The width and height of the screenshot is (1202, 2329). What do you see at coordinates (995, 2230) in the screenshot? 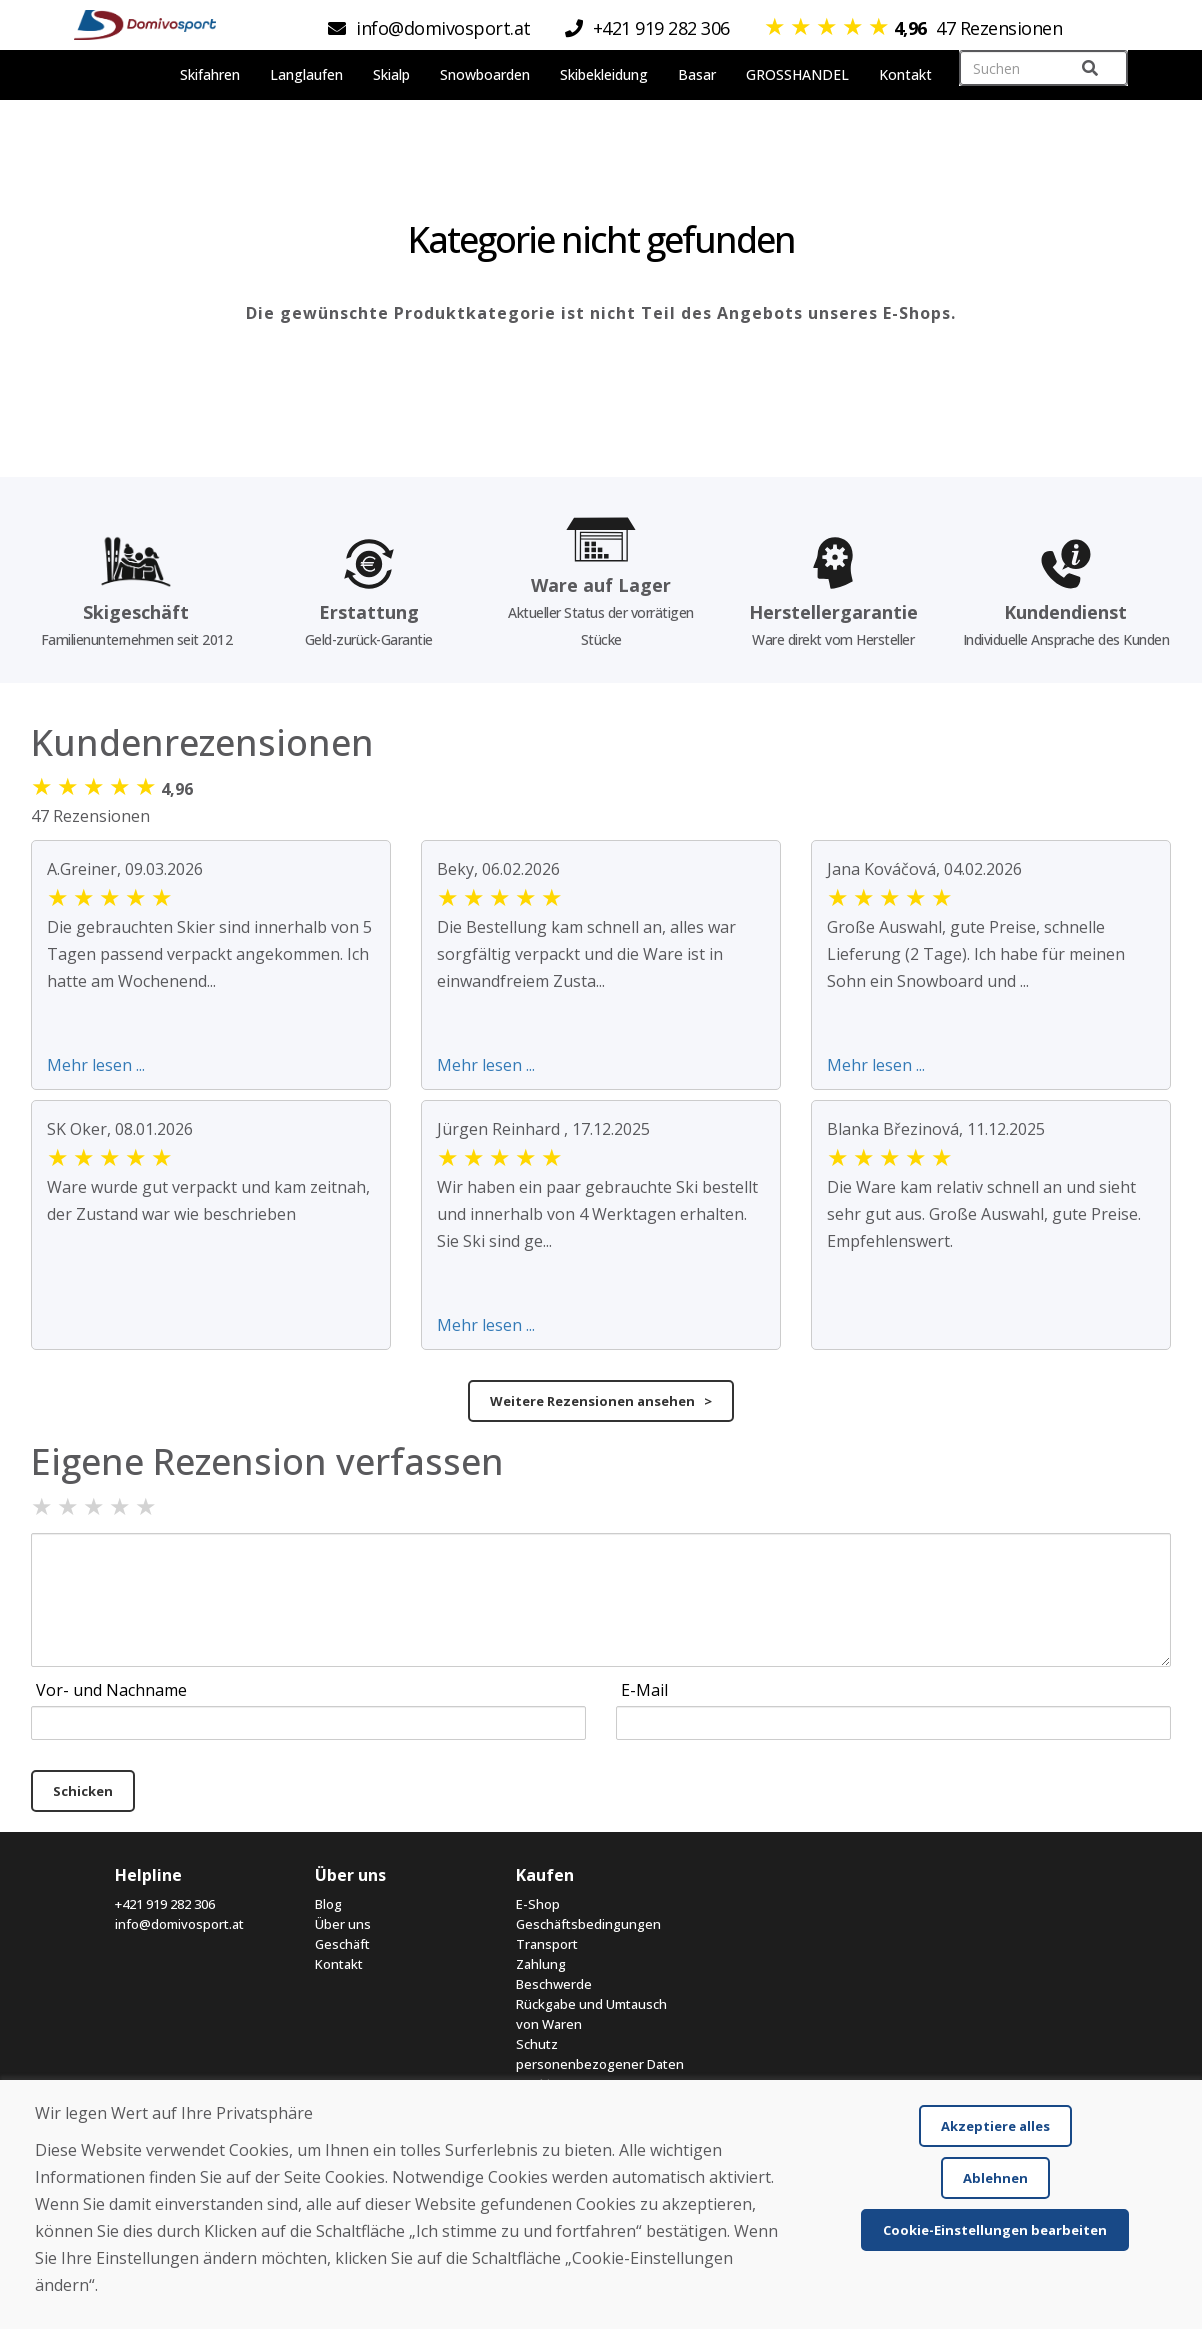
I see `Cookie-Einstellungen bearbeiten` at bounding box center [995, 2230].